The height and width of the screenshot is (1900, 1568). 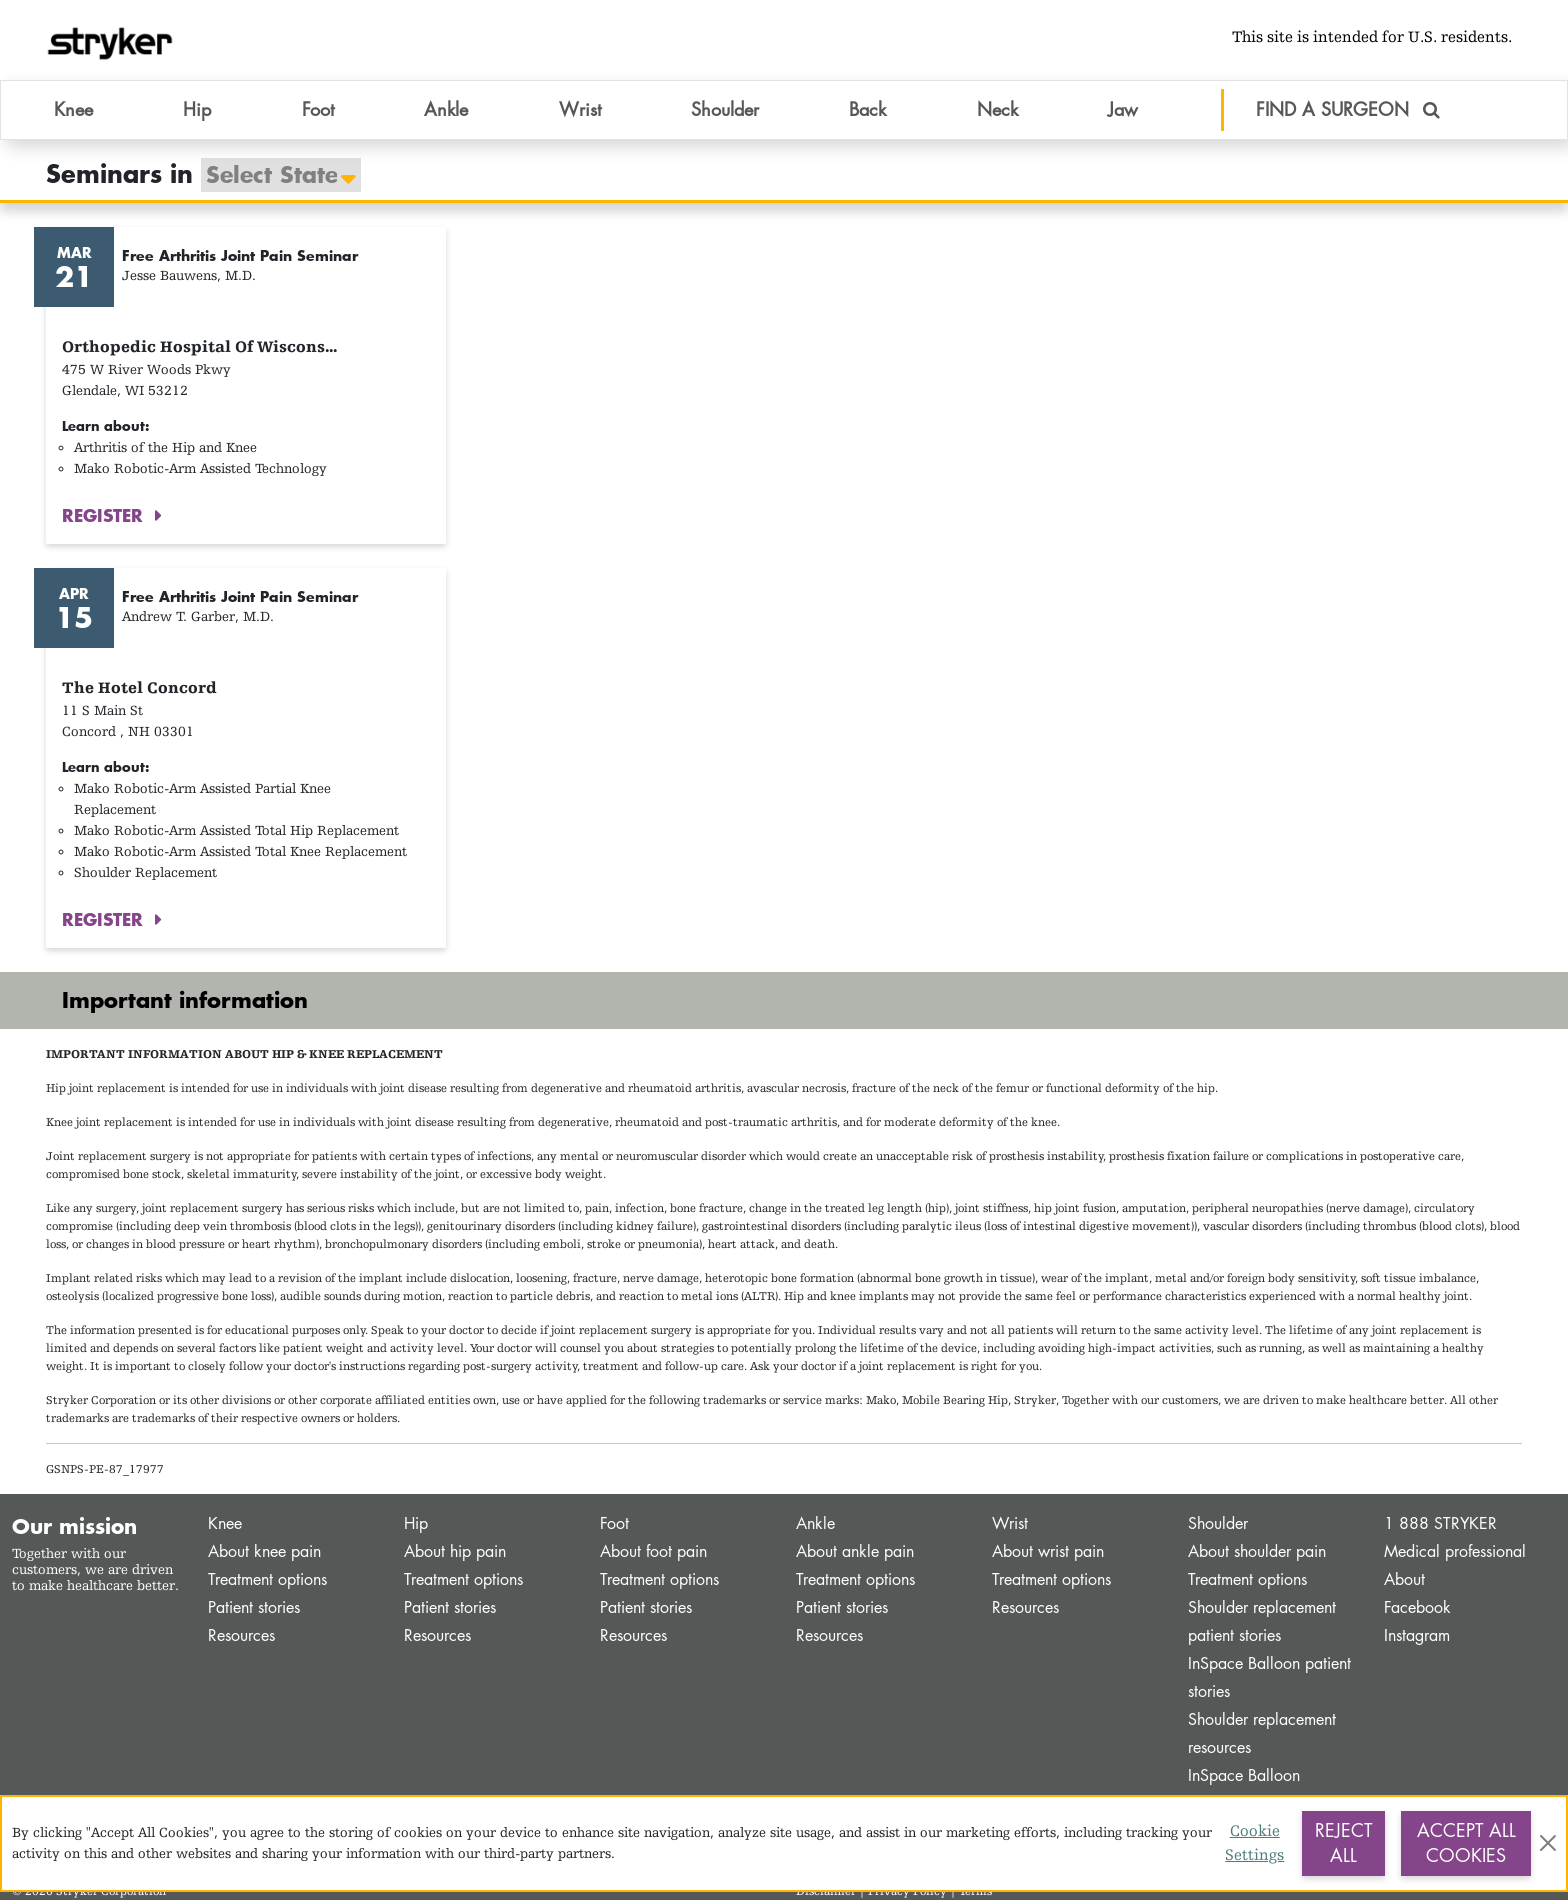 What do you see at coordinates (455, 1551) in the screenshot?
I see `About hip pain` at bounding box center [455, 1551].